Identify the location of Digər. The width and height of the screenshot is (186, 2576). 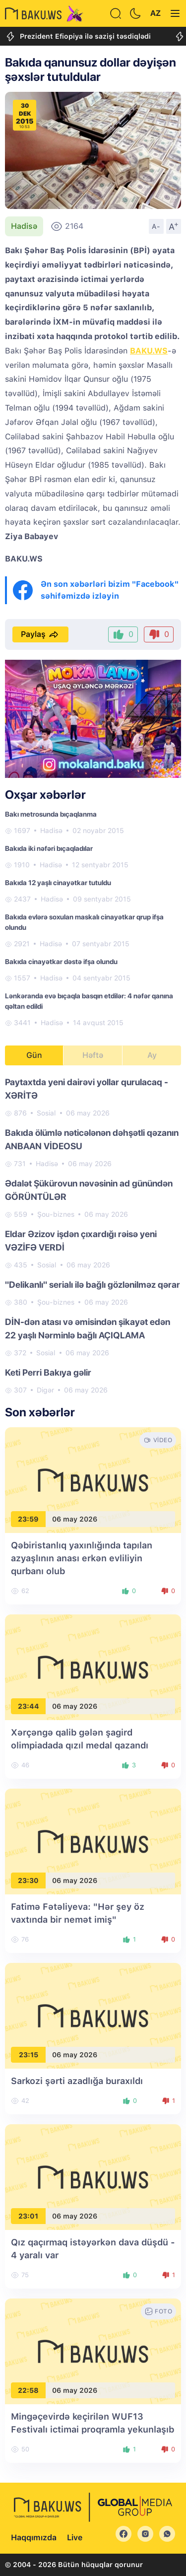
(45, 1390).